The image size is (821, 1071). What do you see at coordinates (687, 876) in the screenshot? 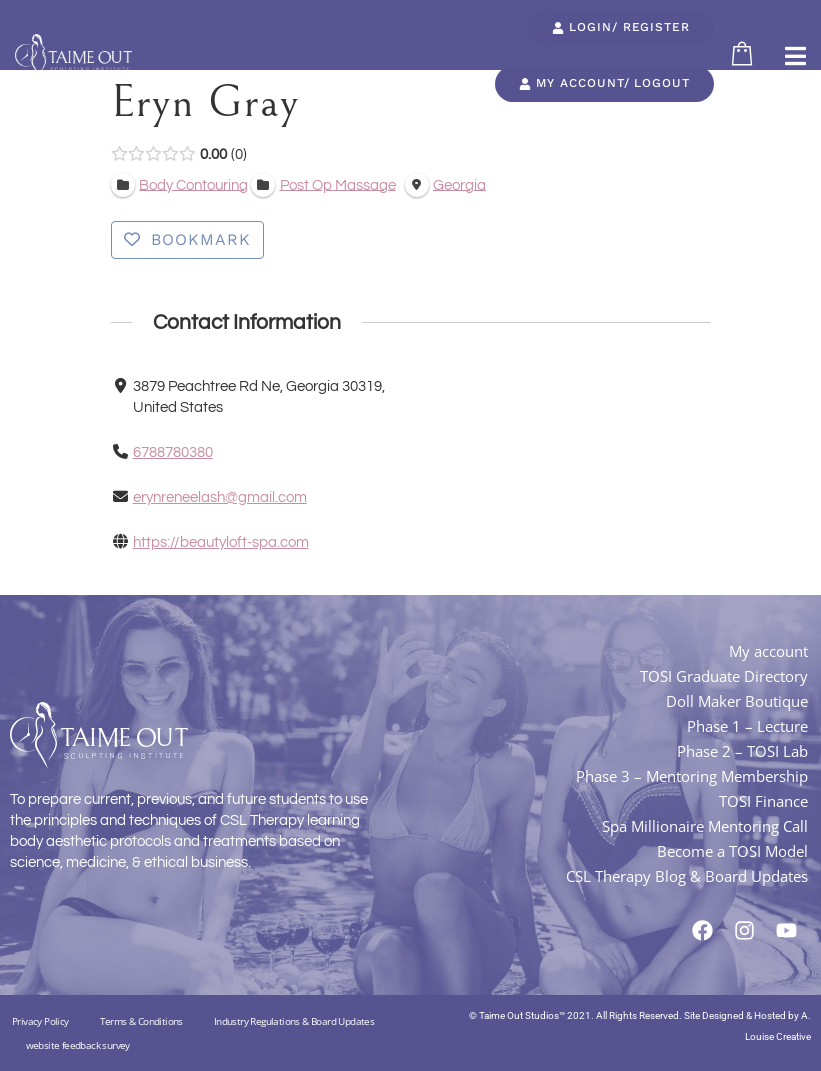
I see `CSL Therapy Blog & Board Updates` at bounding box center [687, 876].